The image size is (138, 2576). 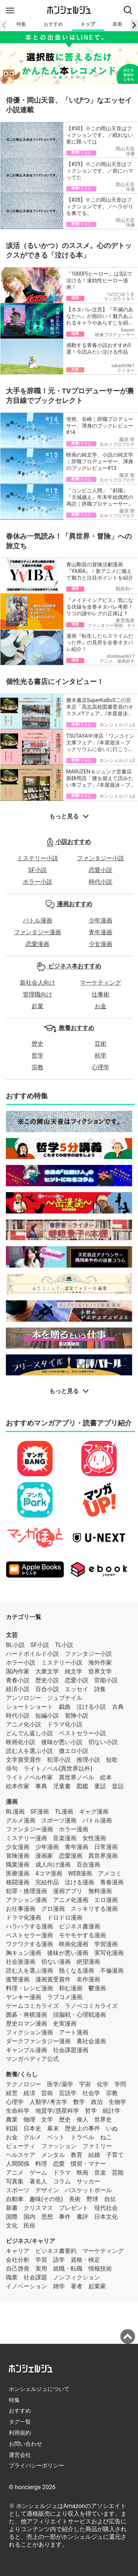 I want to click on トップ, so click(x=88, y=24).